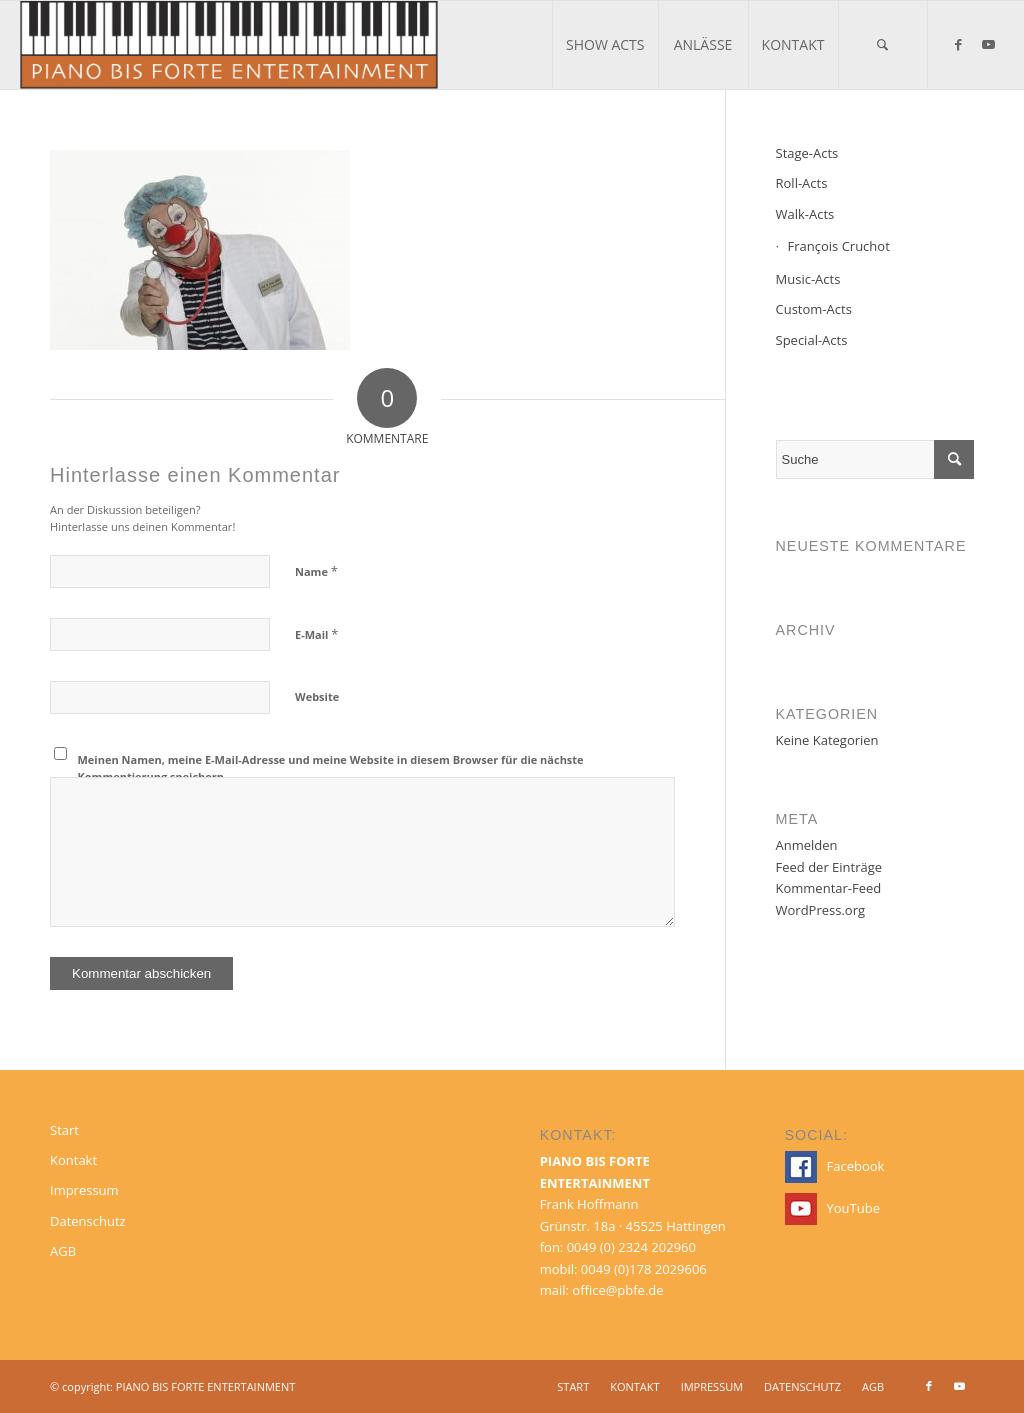 This screenshot has height=1413, width=1024. Describe the element at coordinates (814, 309) in the screenshot. I see `Custom-Acts` at that location.